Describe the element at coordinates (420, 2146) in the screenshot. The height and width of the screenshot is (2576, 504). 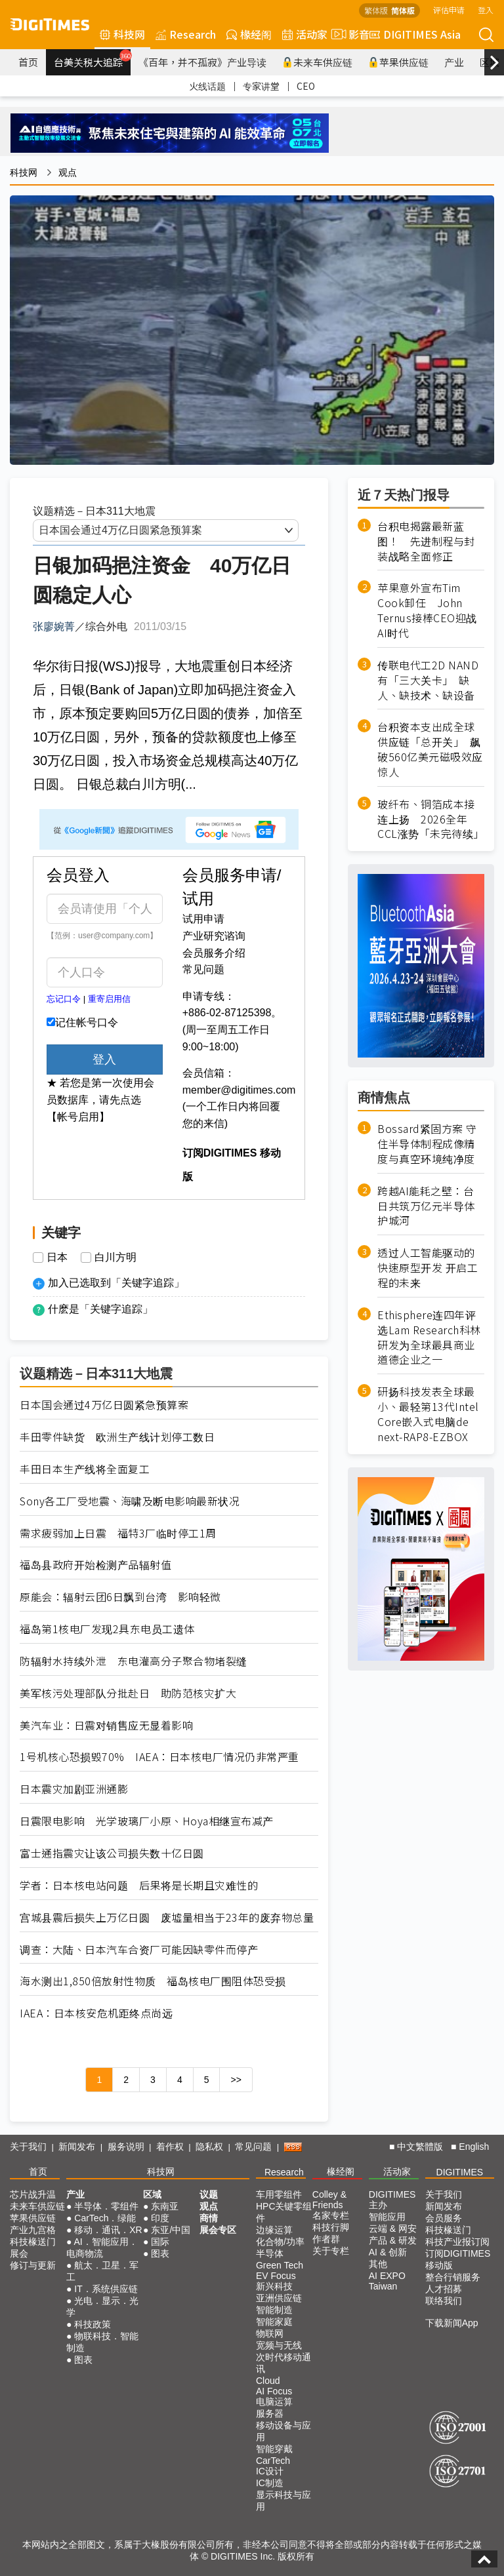
I see `中文繁體版` at that location.